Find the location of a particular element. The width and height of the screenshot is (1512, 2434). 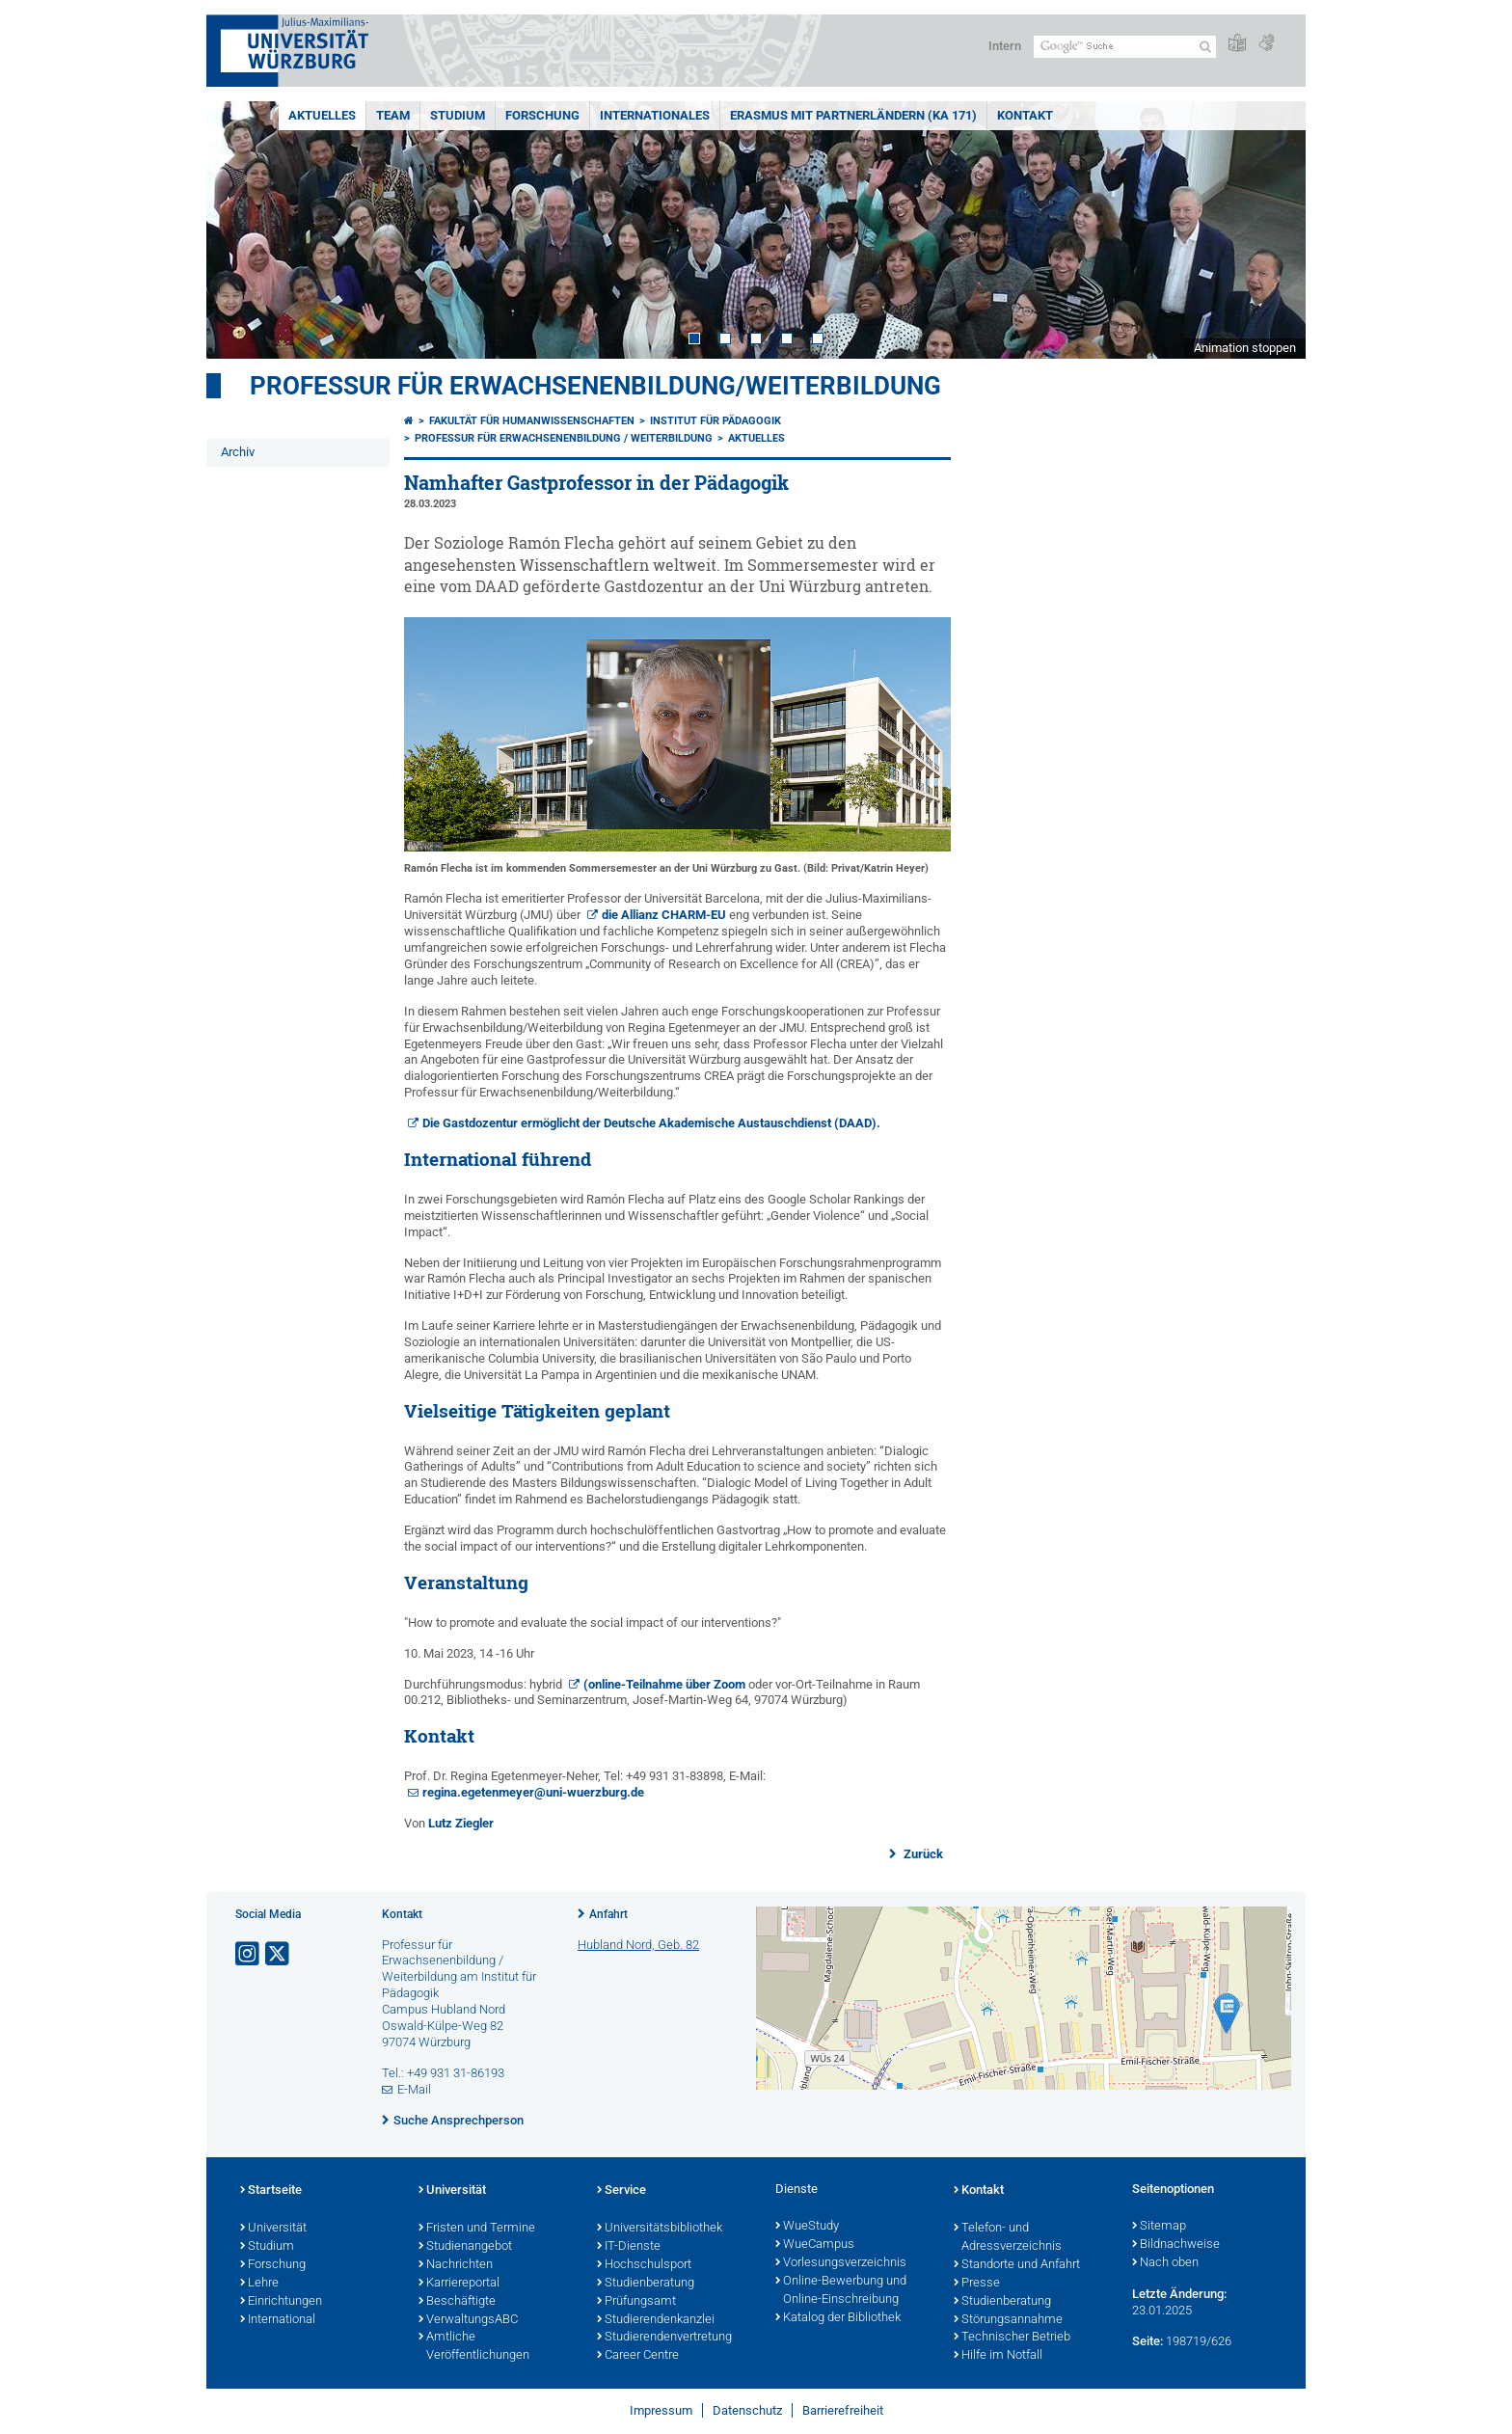

Presse is located at coordinates (977, 2283).